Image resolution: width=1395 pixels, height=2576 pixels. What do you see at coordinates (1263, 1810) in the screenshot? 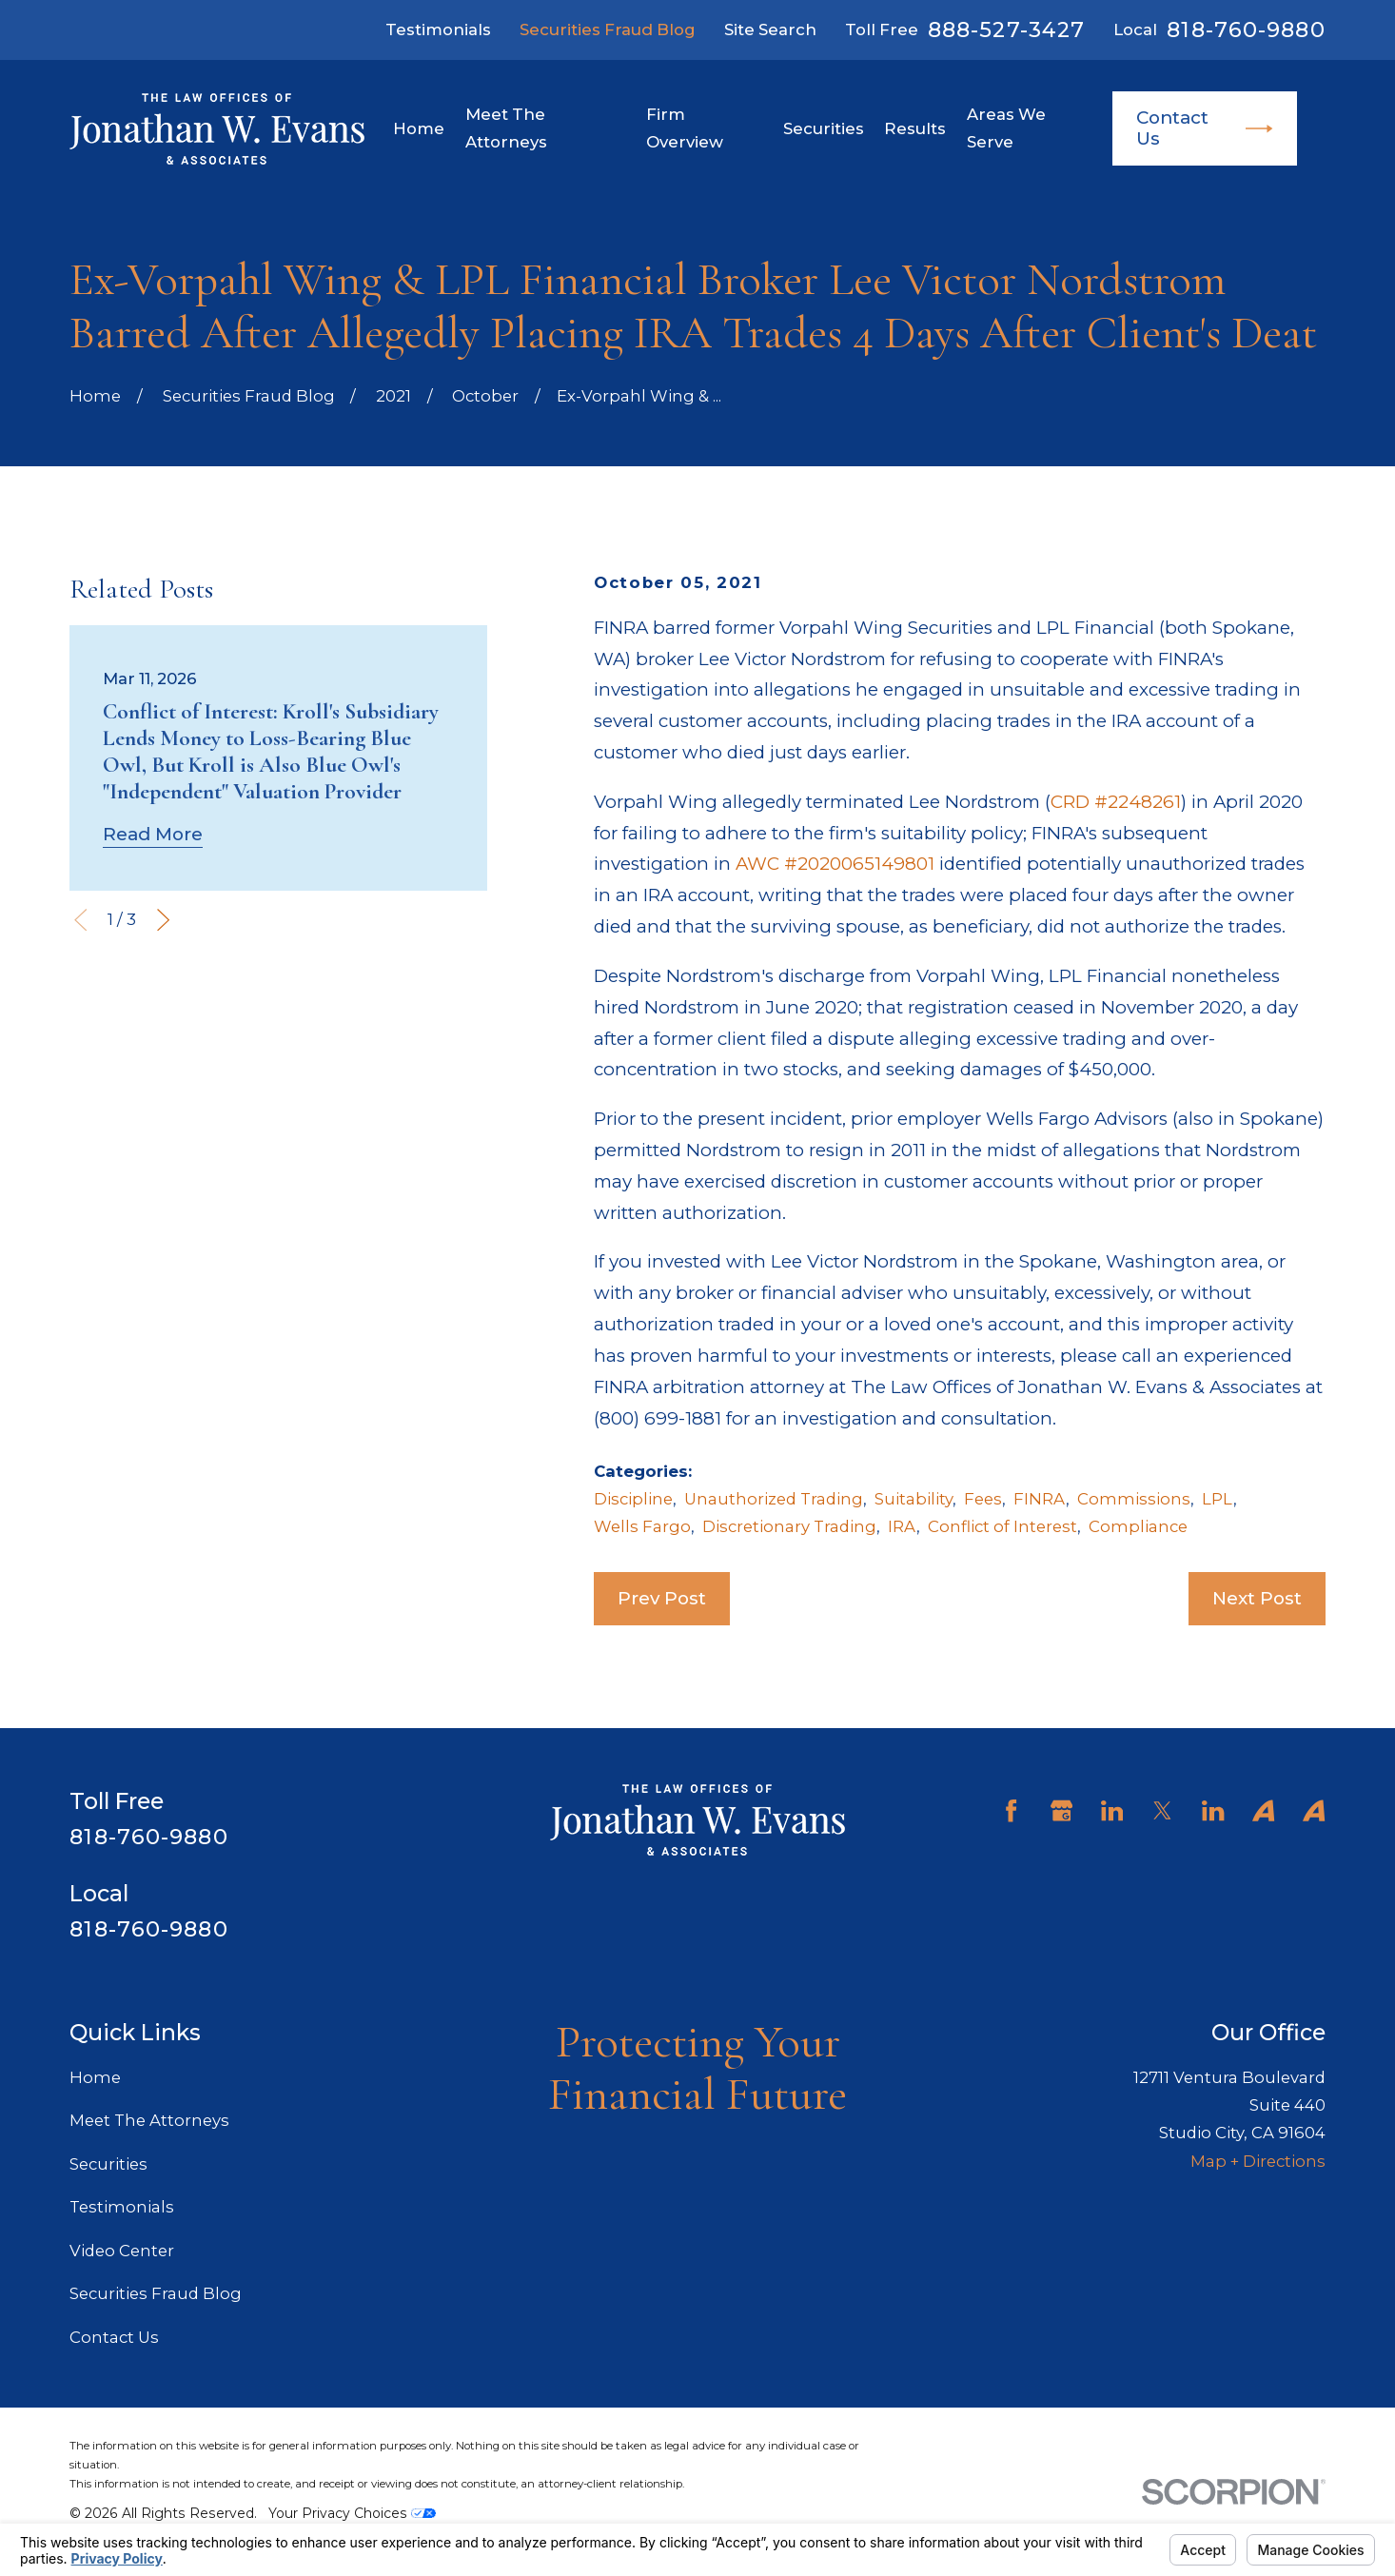
I see `[Avvo]` at bounding box center [1263, 1810].